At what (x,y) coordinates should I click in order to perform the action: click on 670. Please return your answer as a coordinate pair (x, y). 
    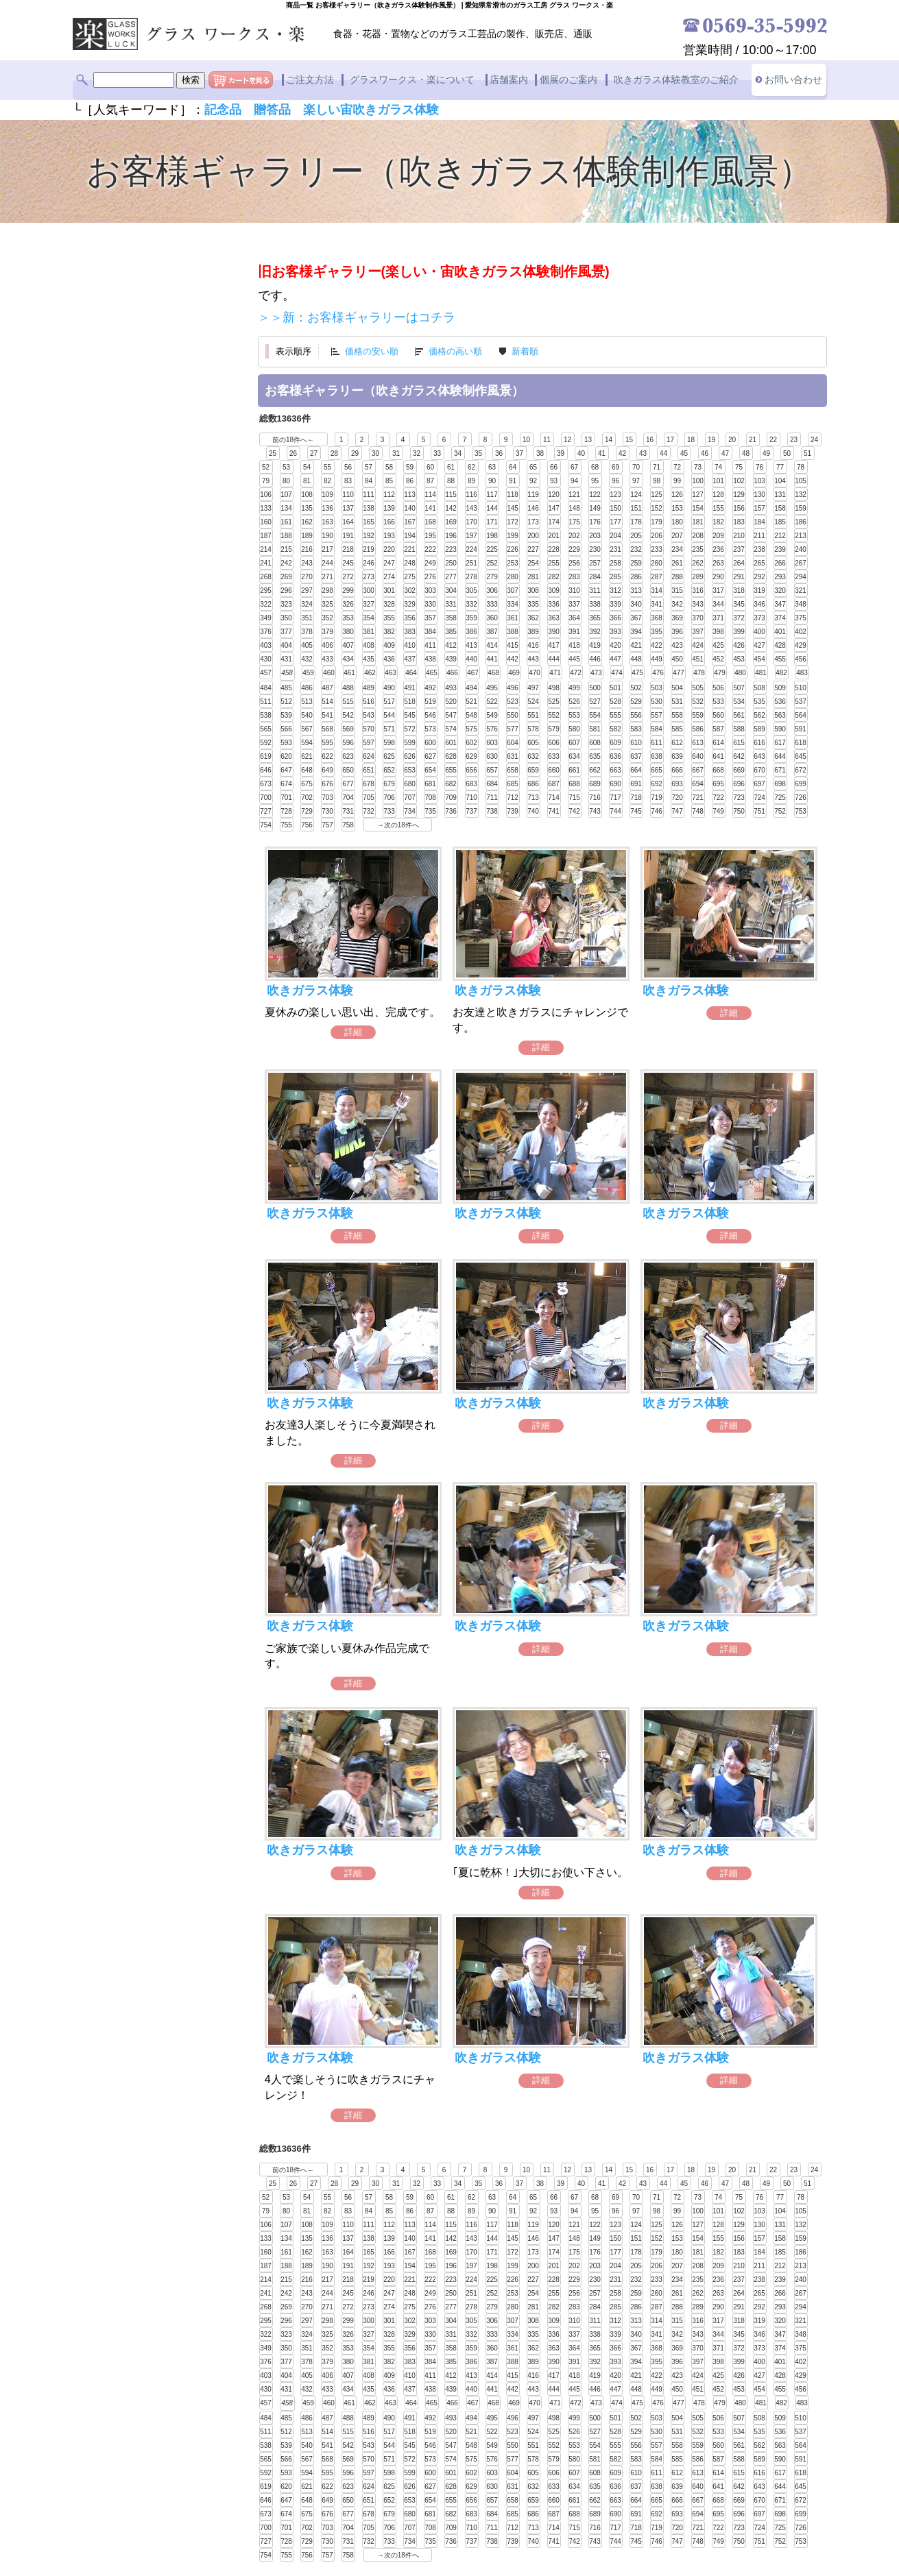
    Looking at the image, I should click on (759, 769).